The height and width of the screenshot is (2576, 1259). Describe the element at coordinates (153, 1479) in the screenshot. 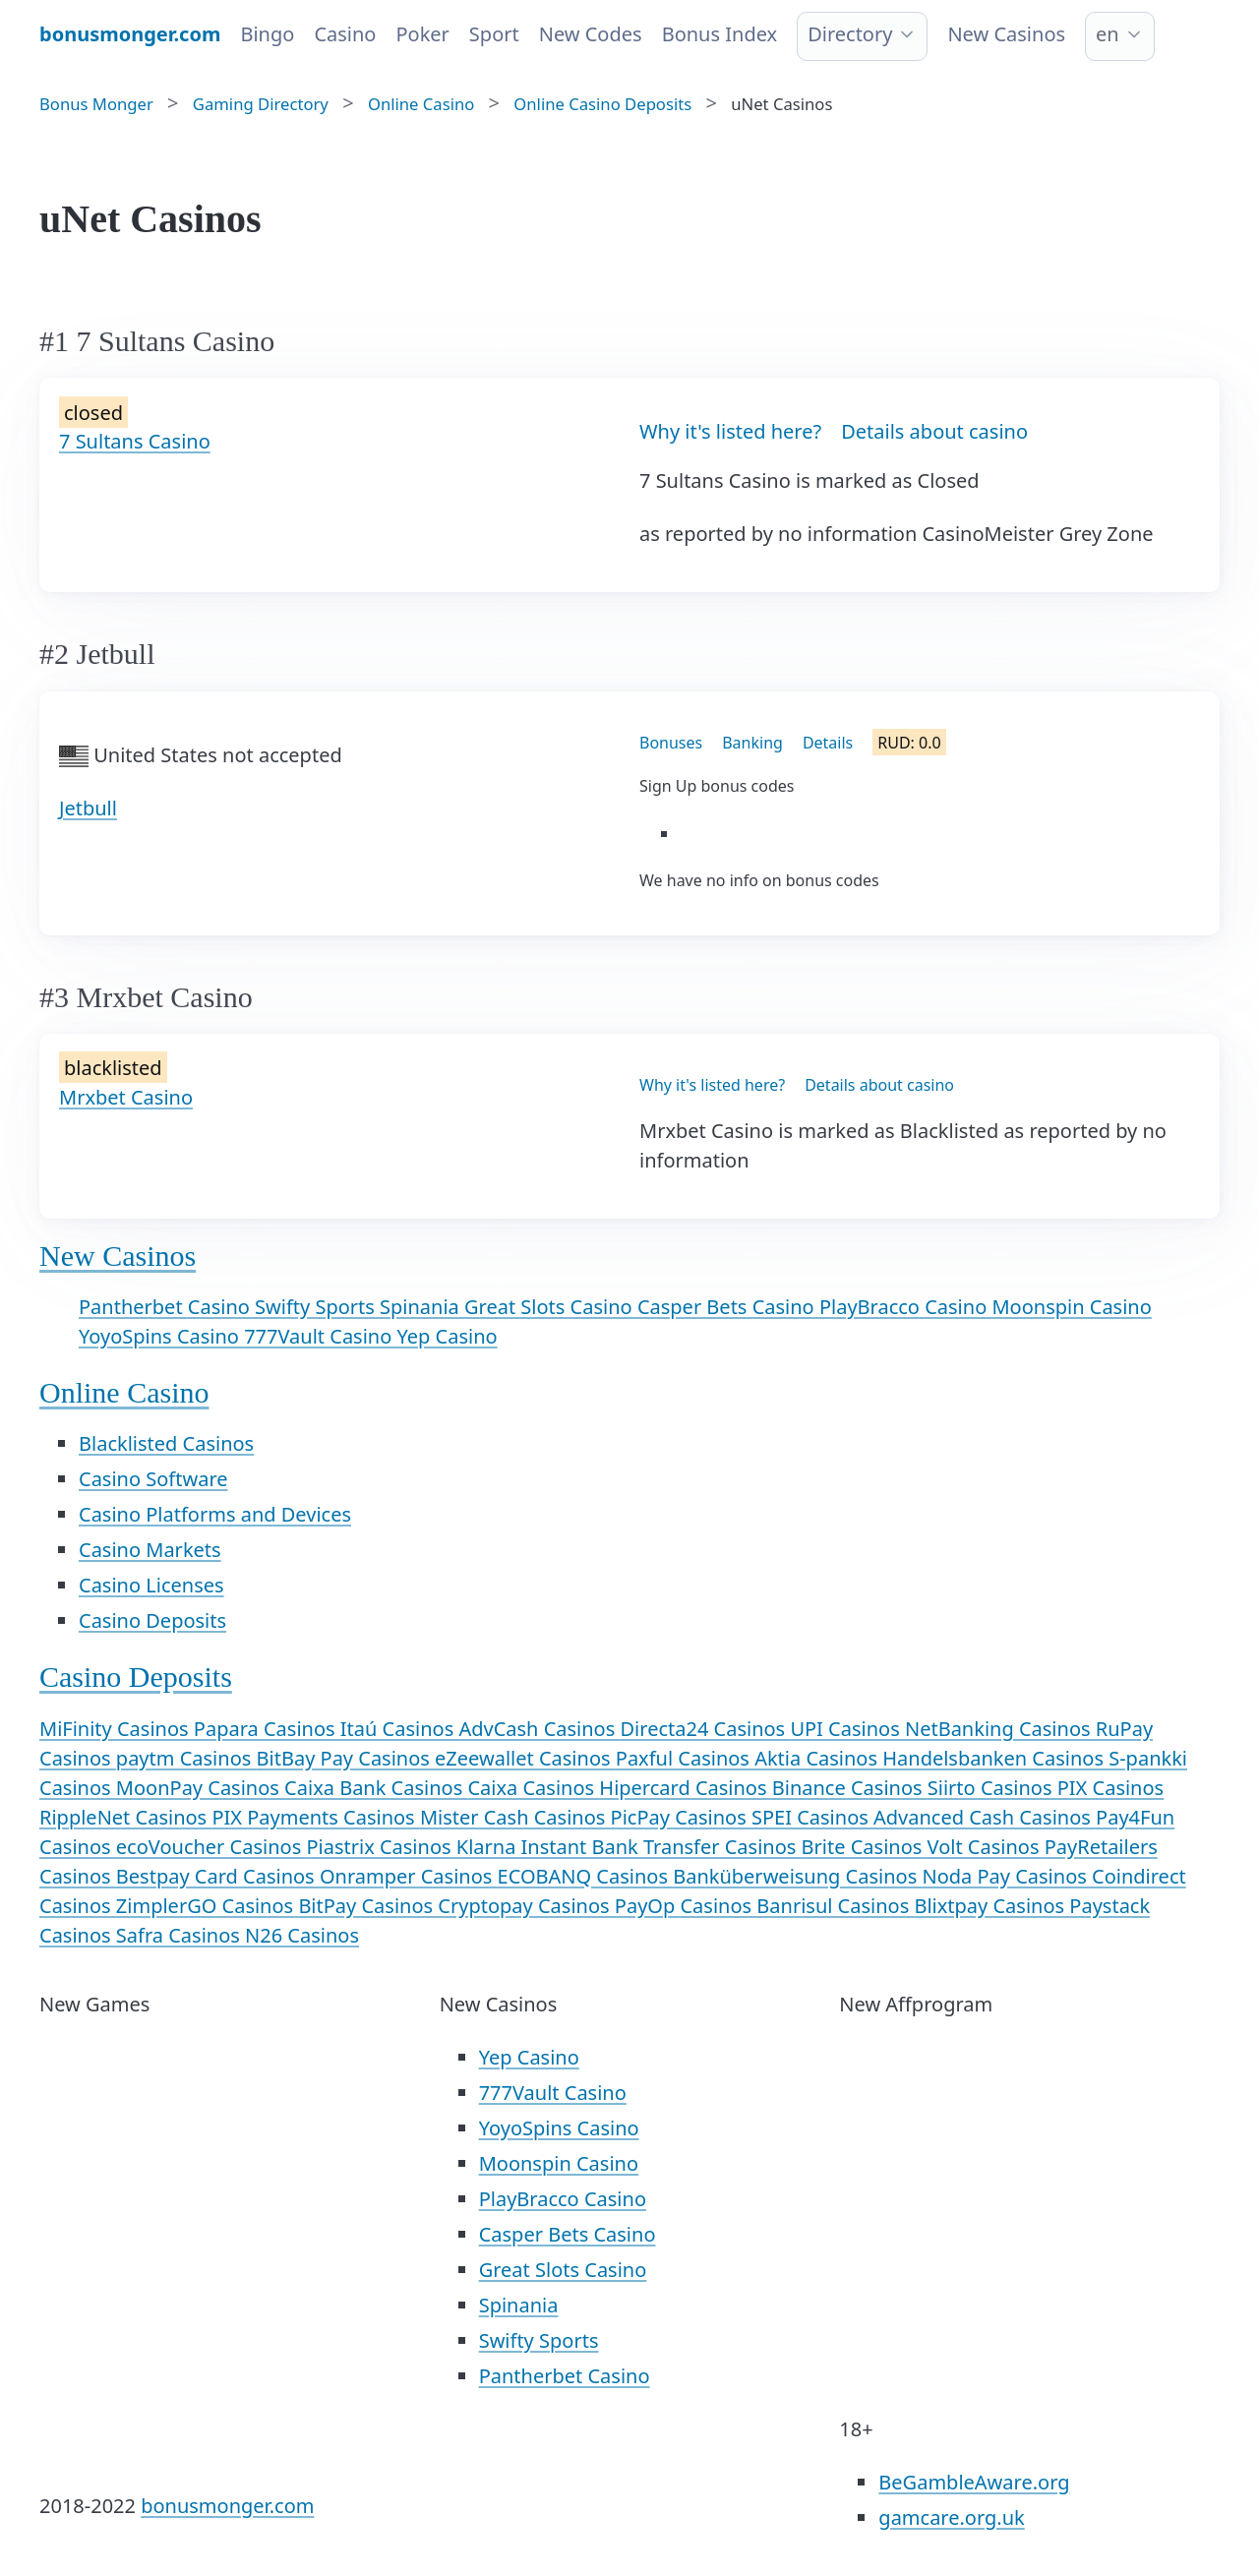

I see `Casino Software` at that location.